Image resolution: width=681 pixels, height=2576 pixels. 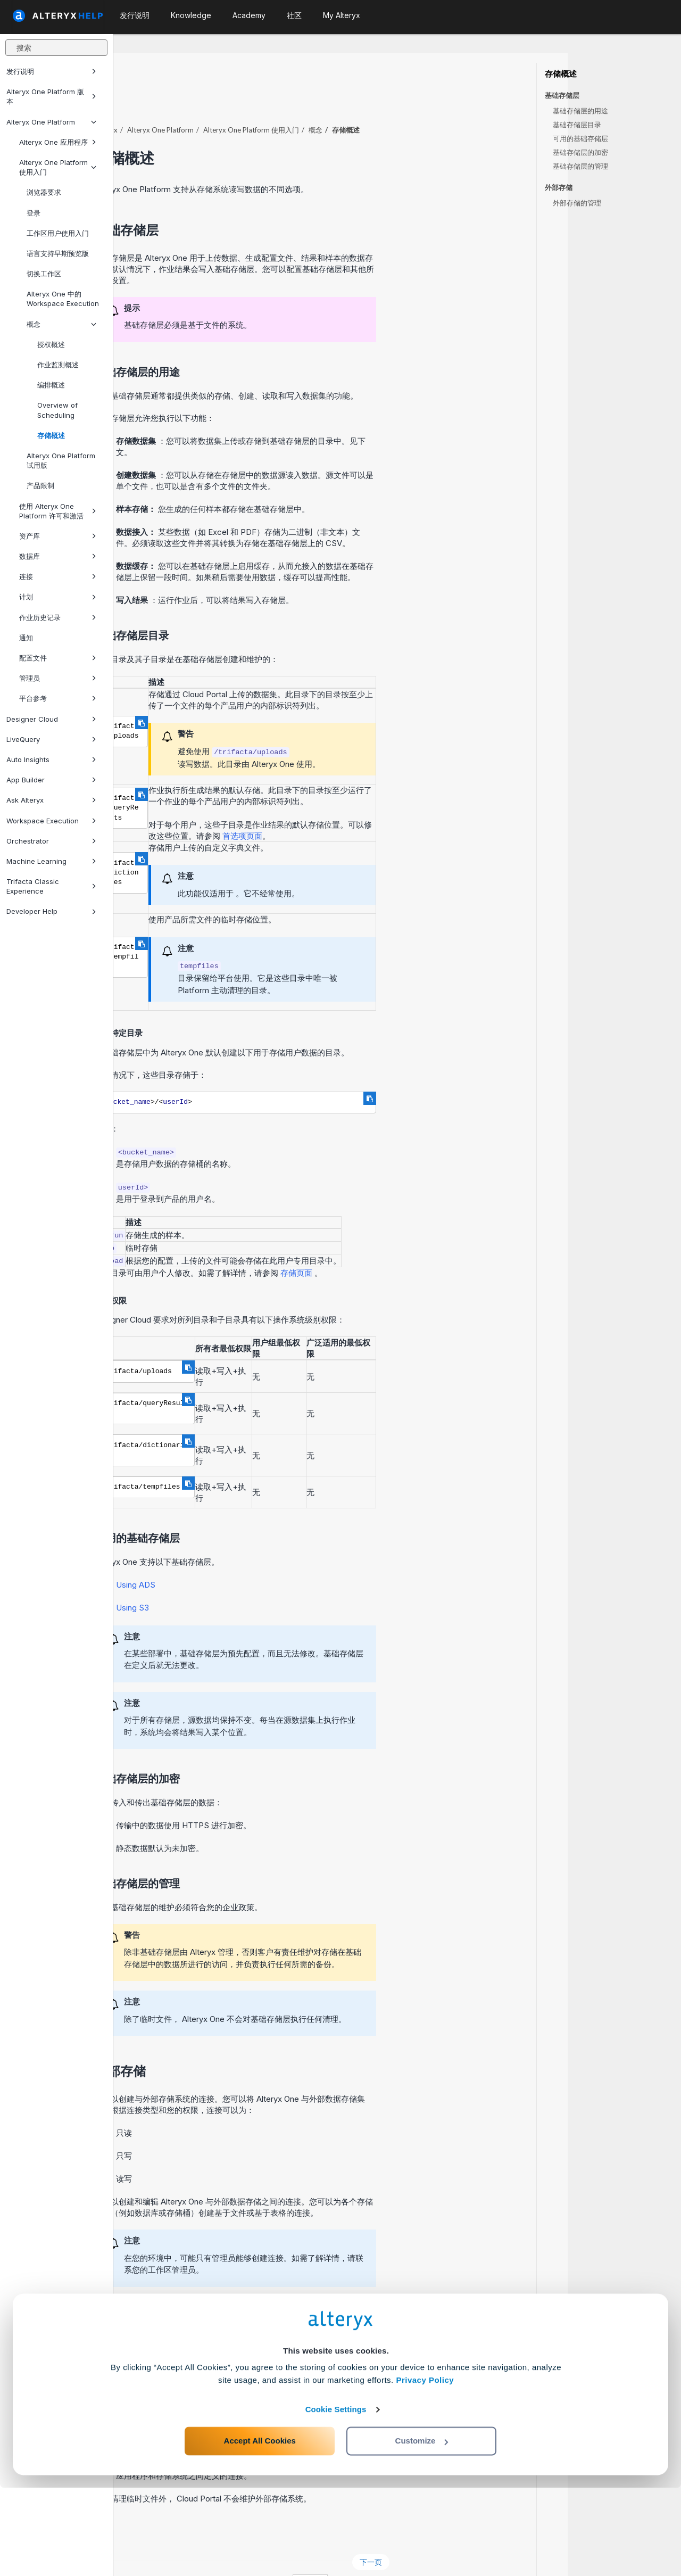 What do you see at coordinates (51, 344) in the screenshot?
I see `授权概述` at bounding box center [51, 344].